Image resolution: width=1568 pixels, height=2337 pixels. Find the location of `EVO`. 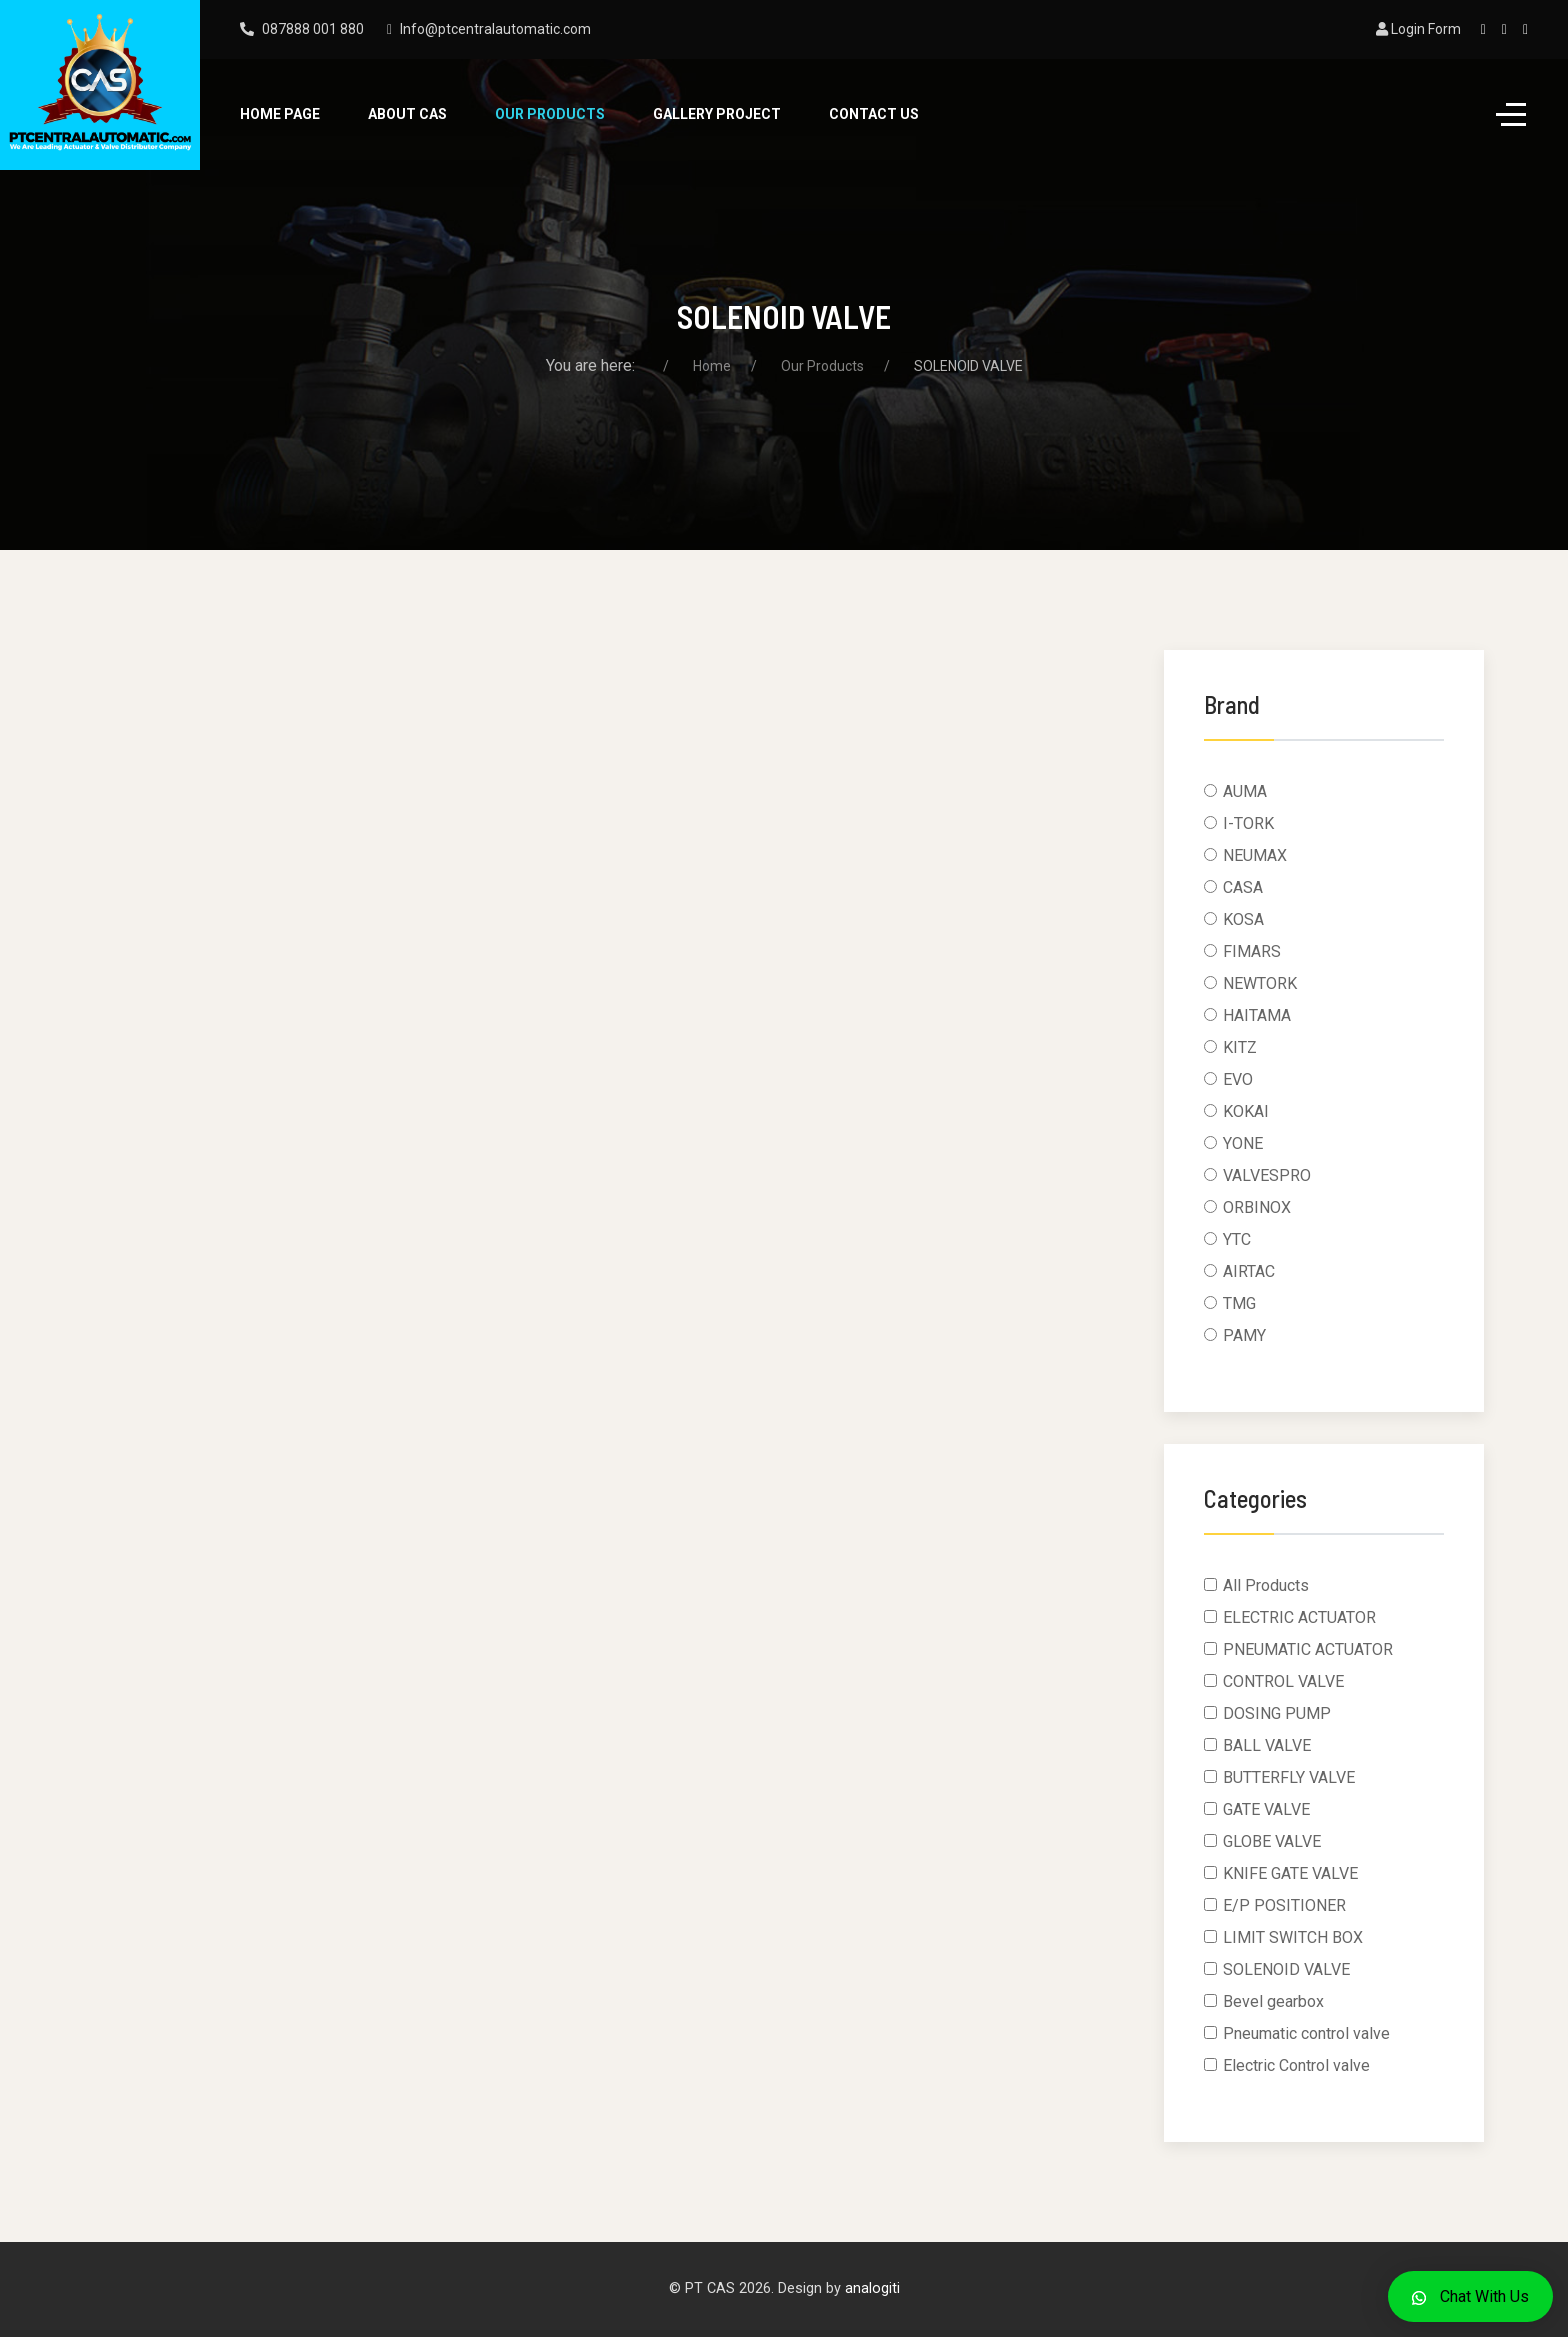

EVO is located at coordinates (1238, 1079).